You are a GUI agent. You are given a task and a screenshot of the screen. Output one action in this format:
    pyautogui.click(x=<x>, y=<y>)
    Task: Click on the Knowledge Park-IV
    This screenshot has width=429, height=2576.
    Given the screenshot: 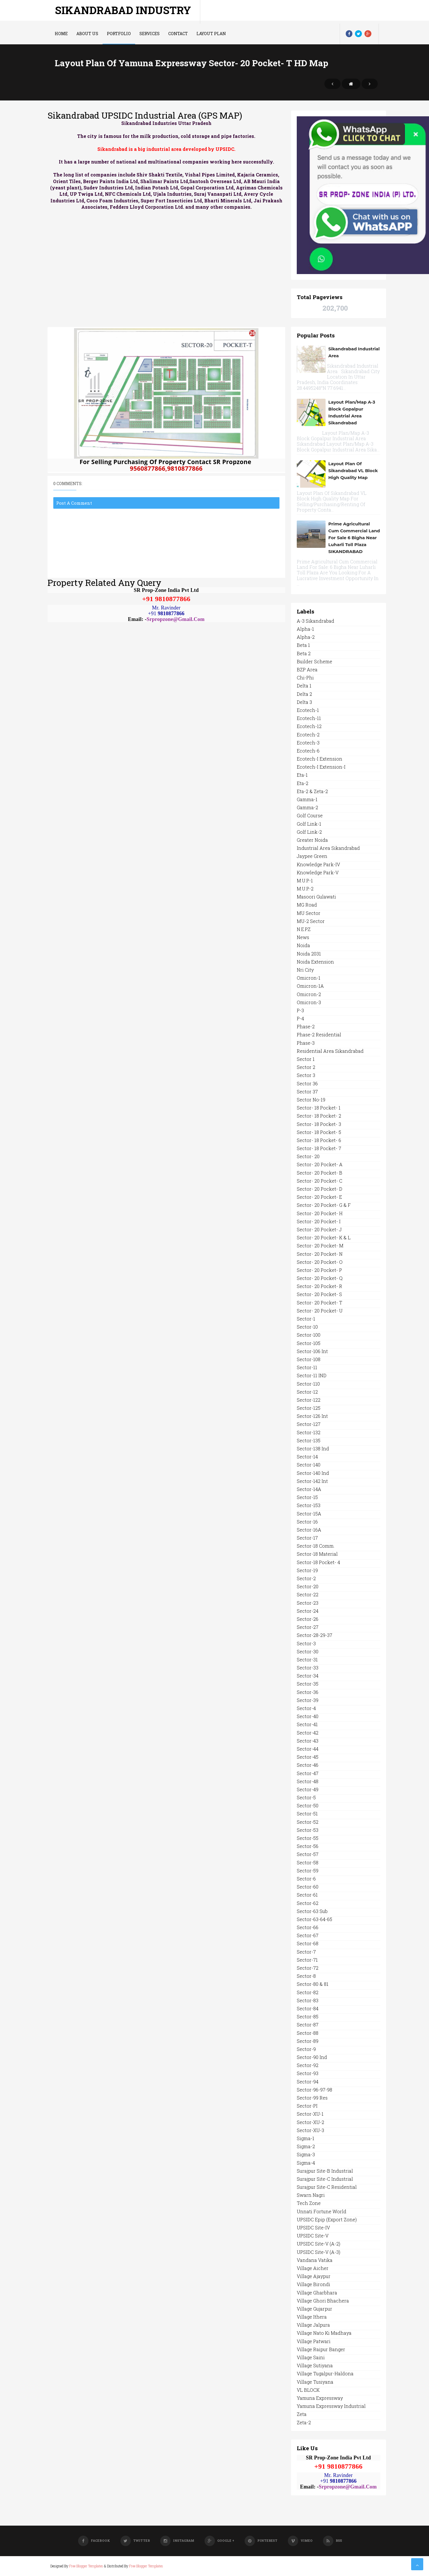 What is the action you would take?
    pyautogui.click(x=318, y=864)
    